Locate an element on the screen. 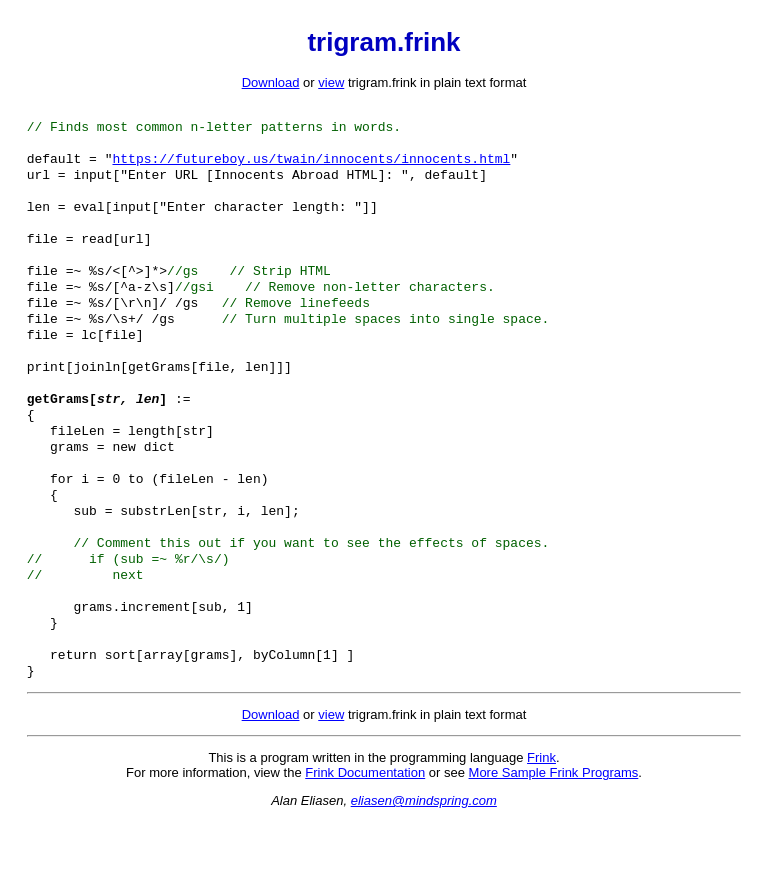 The image size is (768, 893). view is located at coordinates (331, 82).